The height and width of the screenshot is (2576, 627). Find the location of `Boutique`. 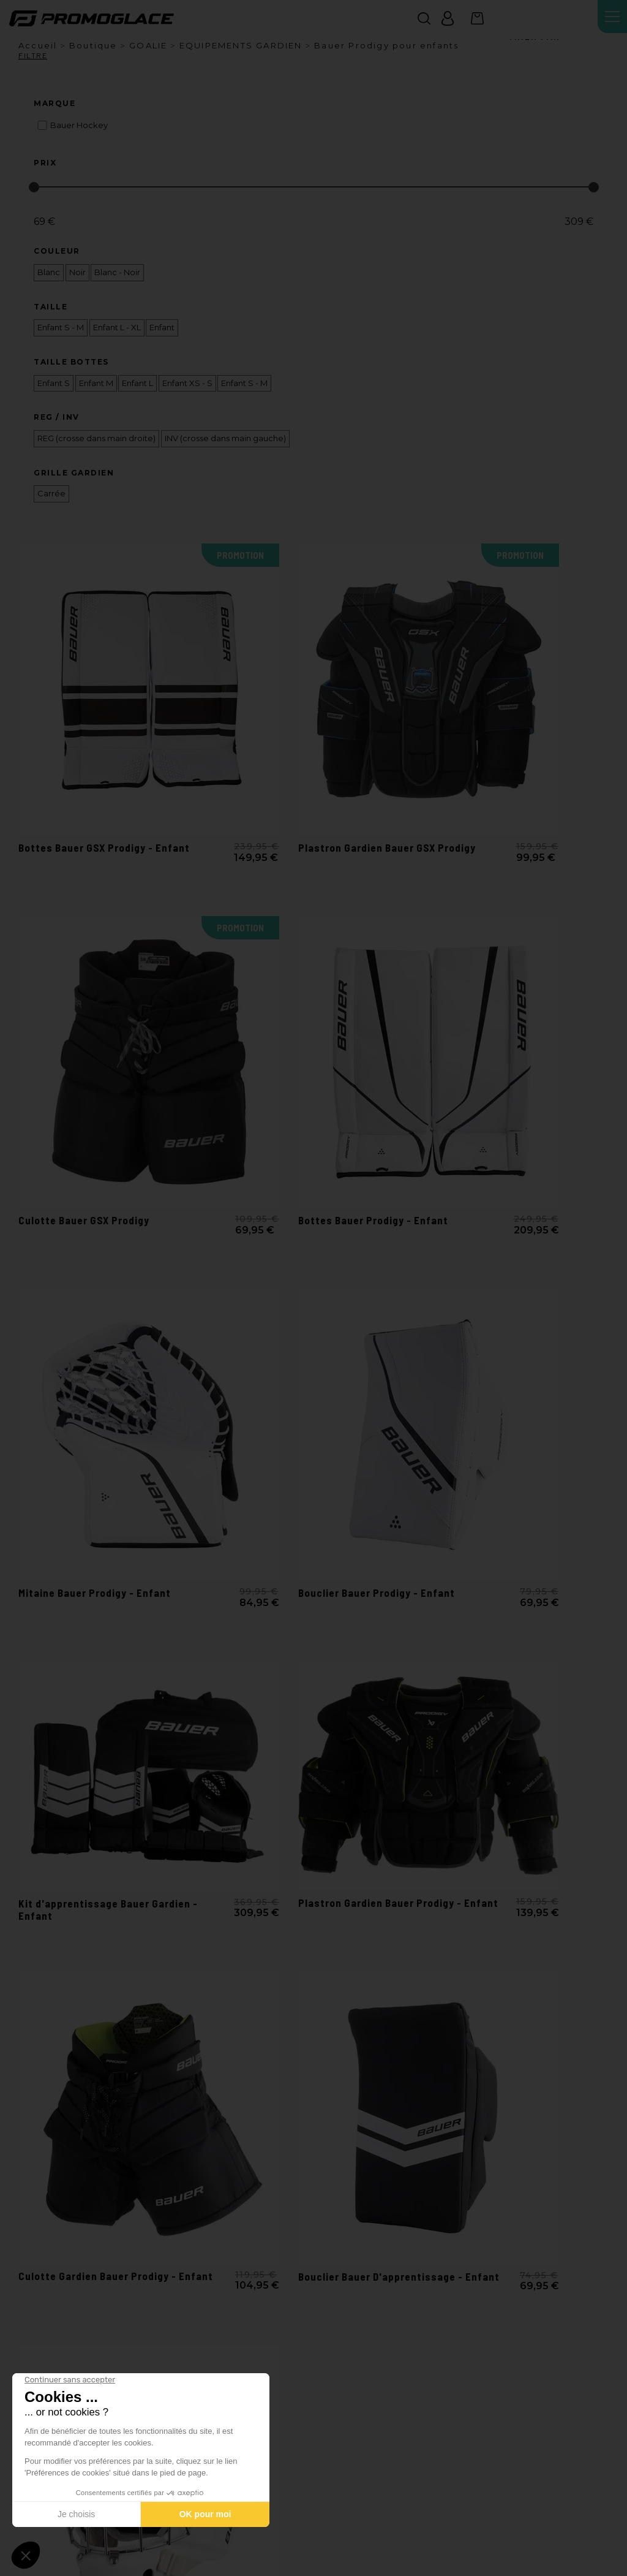

Boutique is located at coordinates (93, 45).